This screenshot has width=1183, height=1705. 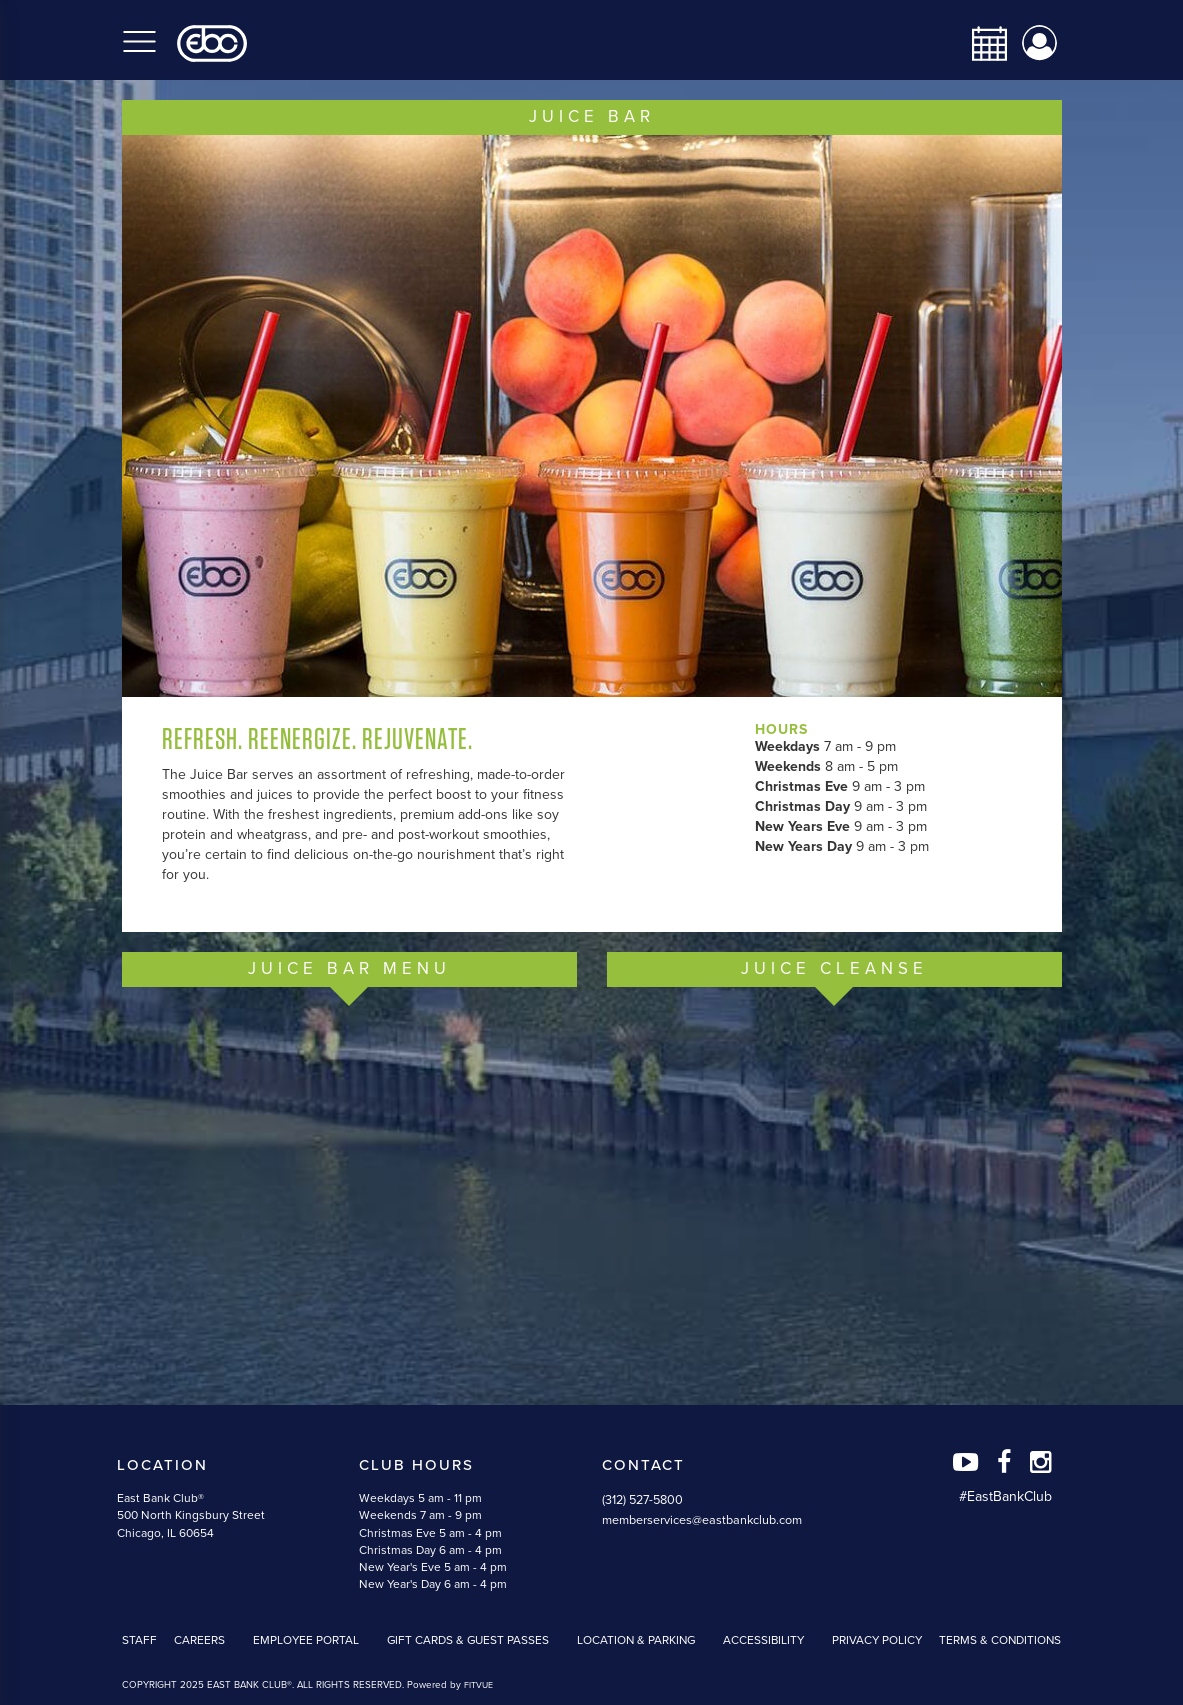 What do you see at coordinates (416, 1465) in the screenshot?
I see `Club Hours` at bounding box center [416, 1465].